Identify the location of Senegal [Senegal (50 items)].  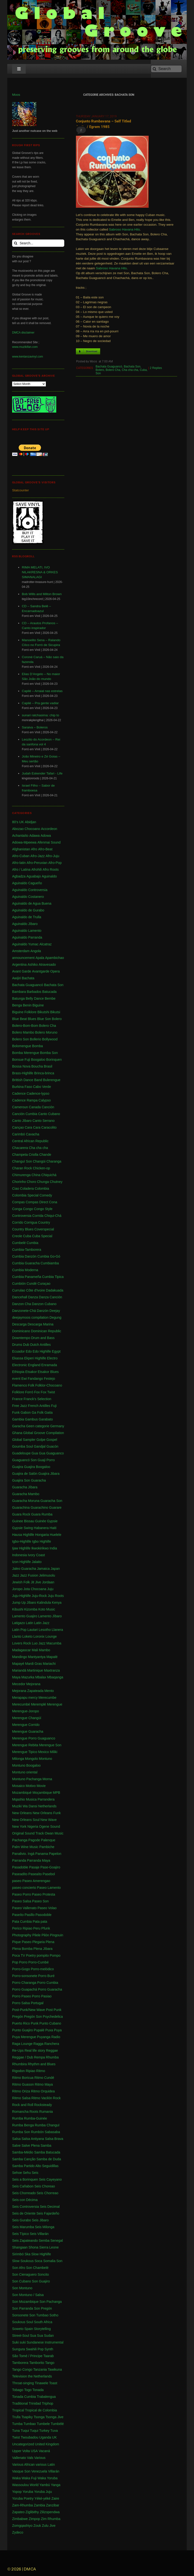
(56, 2240).